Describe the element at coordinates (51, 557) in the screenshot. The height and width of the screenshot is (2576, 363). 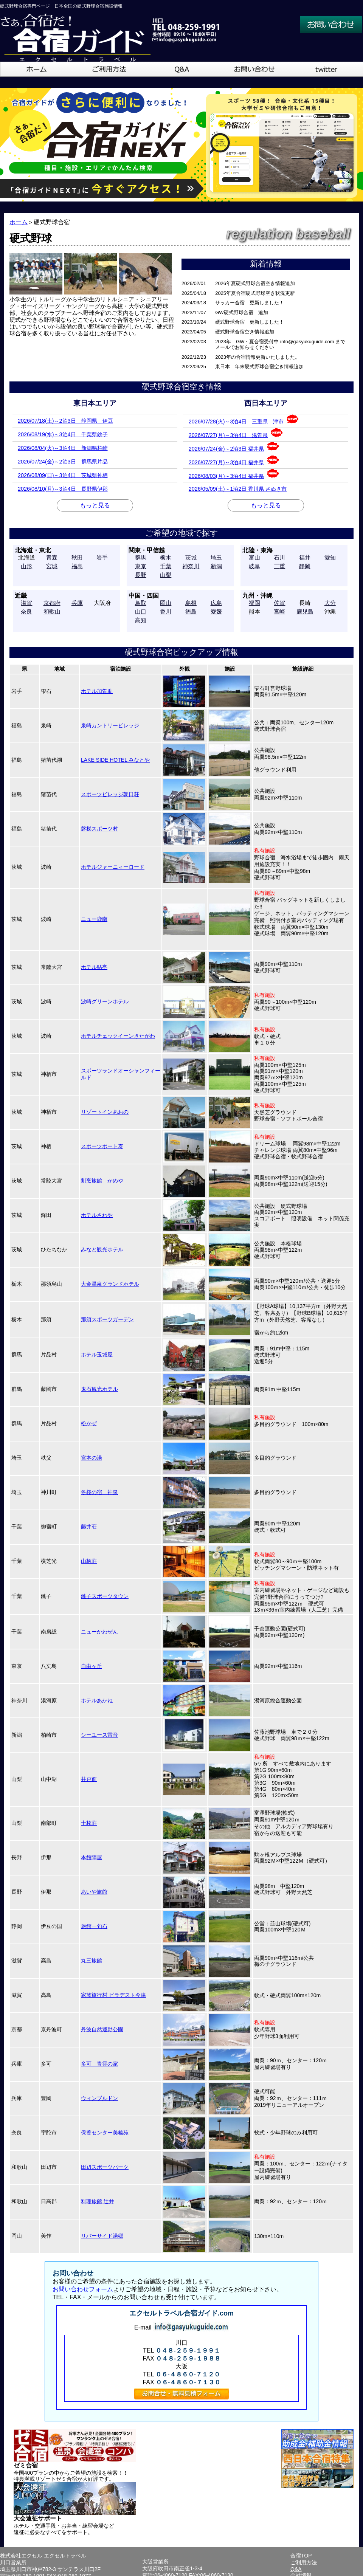
I see `青森` at that location.